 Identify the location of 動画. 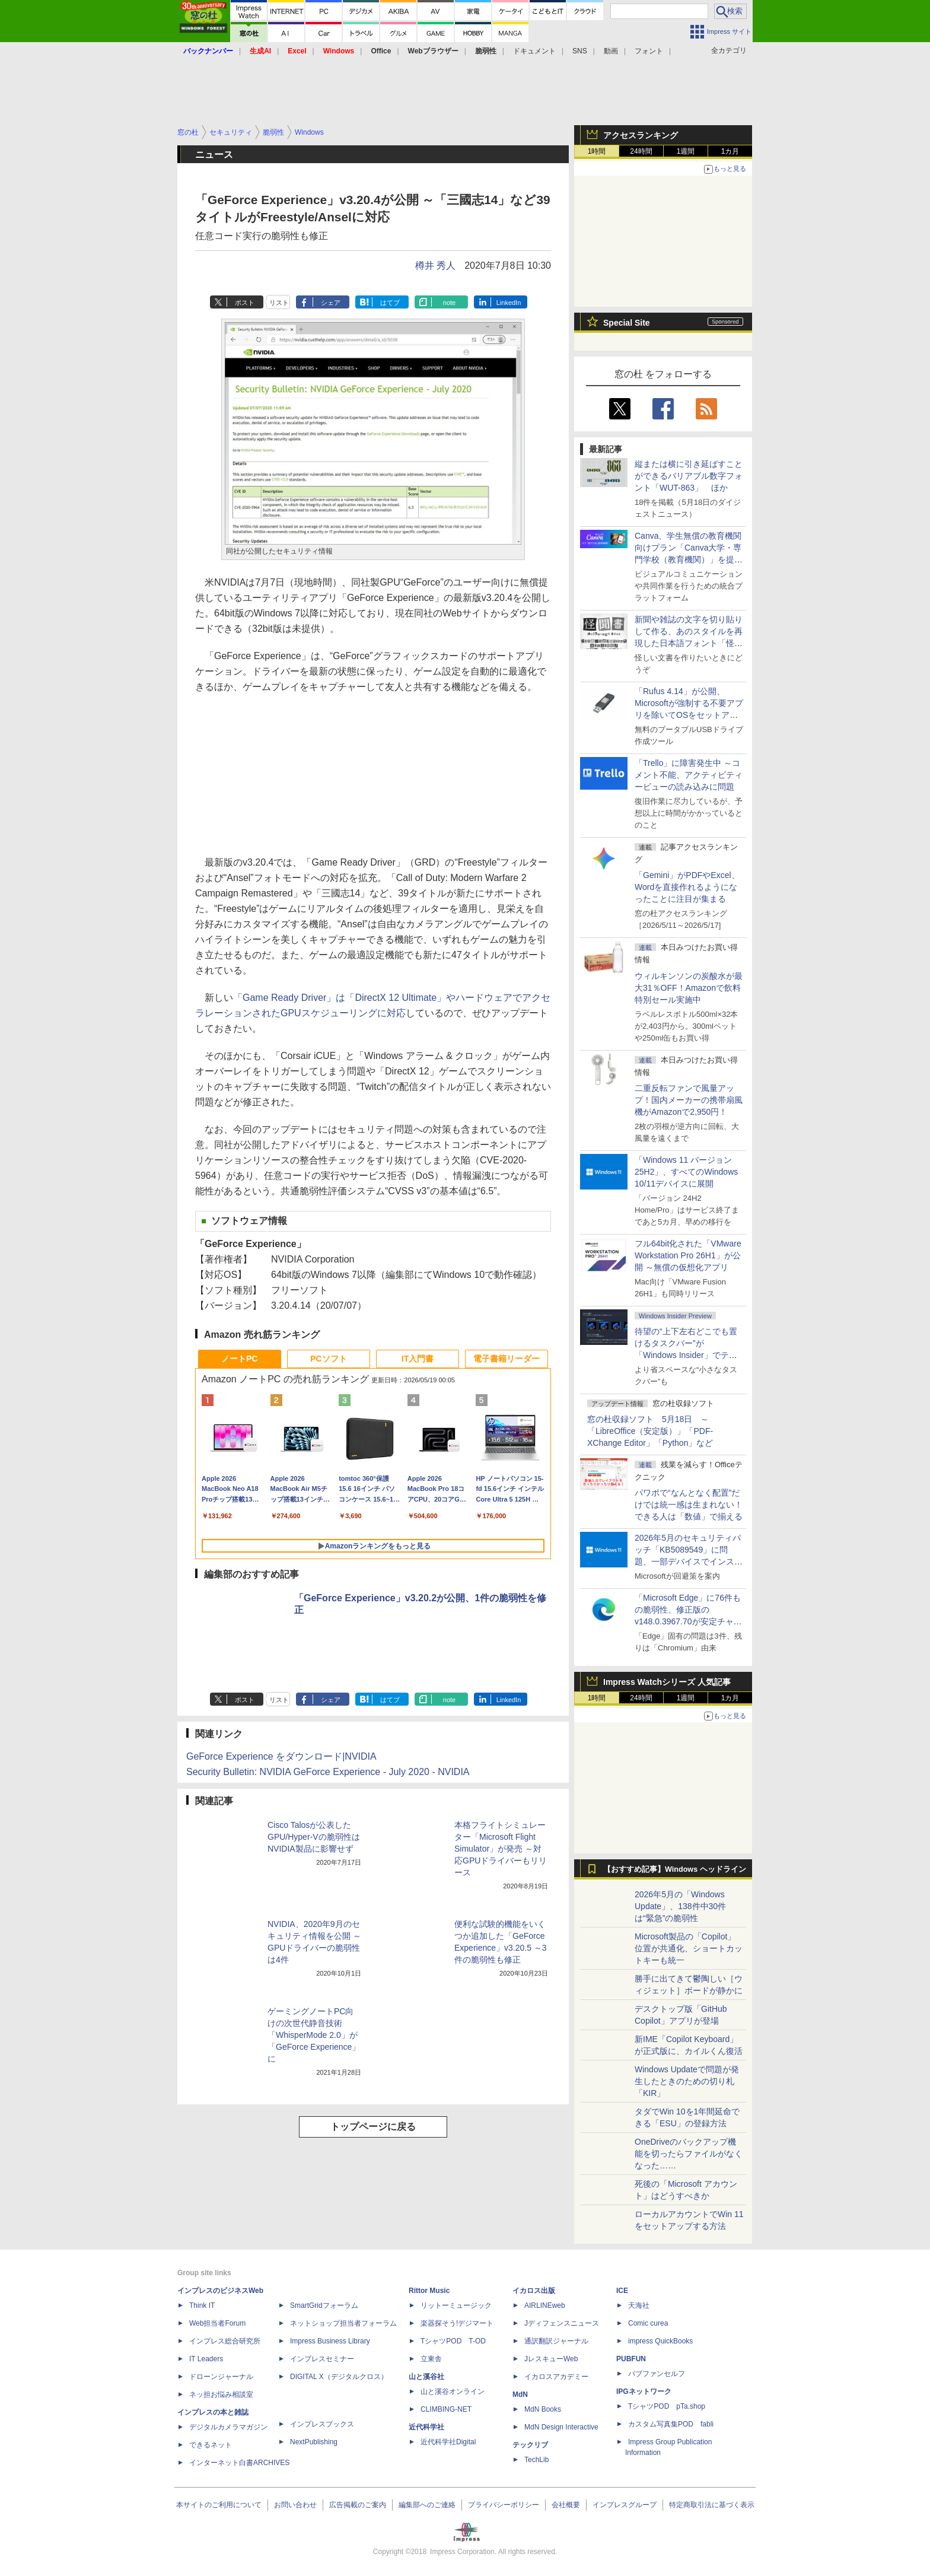
(611, 51).